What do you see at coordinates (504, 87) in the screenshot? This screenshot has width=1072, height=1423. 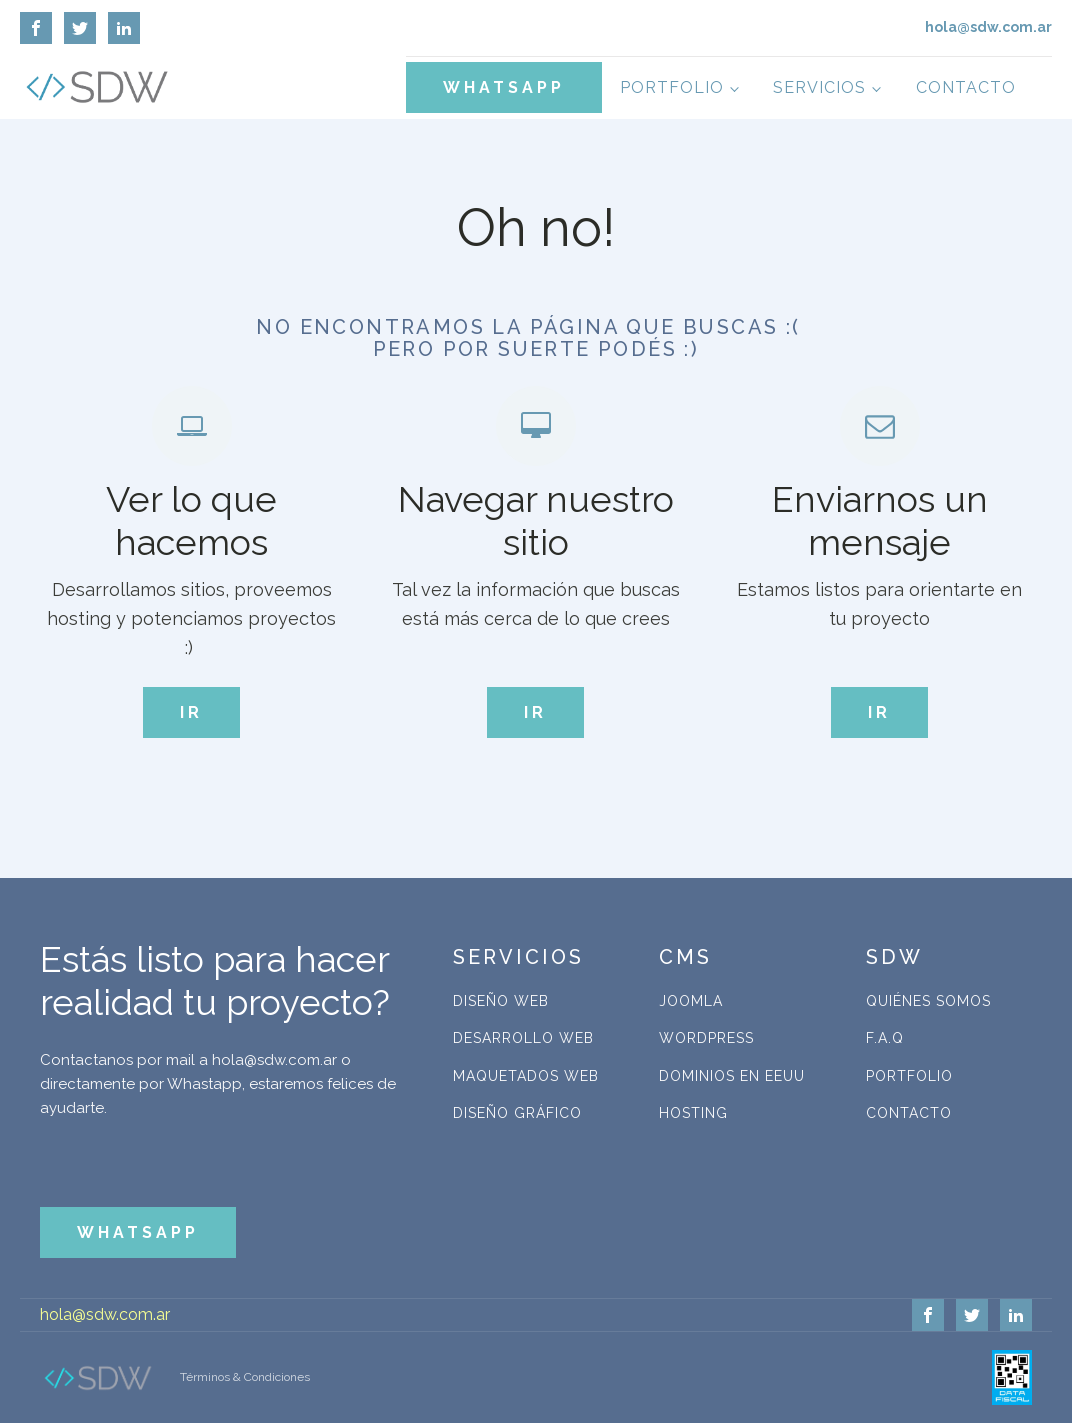 I see `WHATSAPP` at bounding box center [504, 87].